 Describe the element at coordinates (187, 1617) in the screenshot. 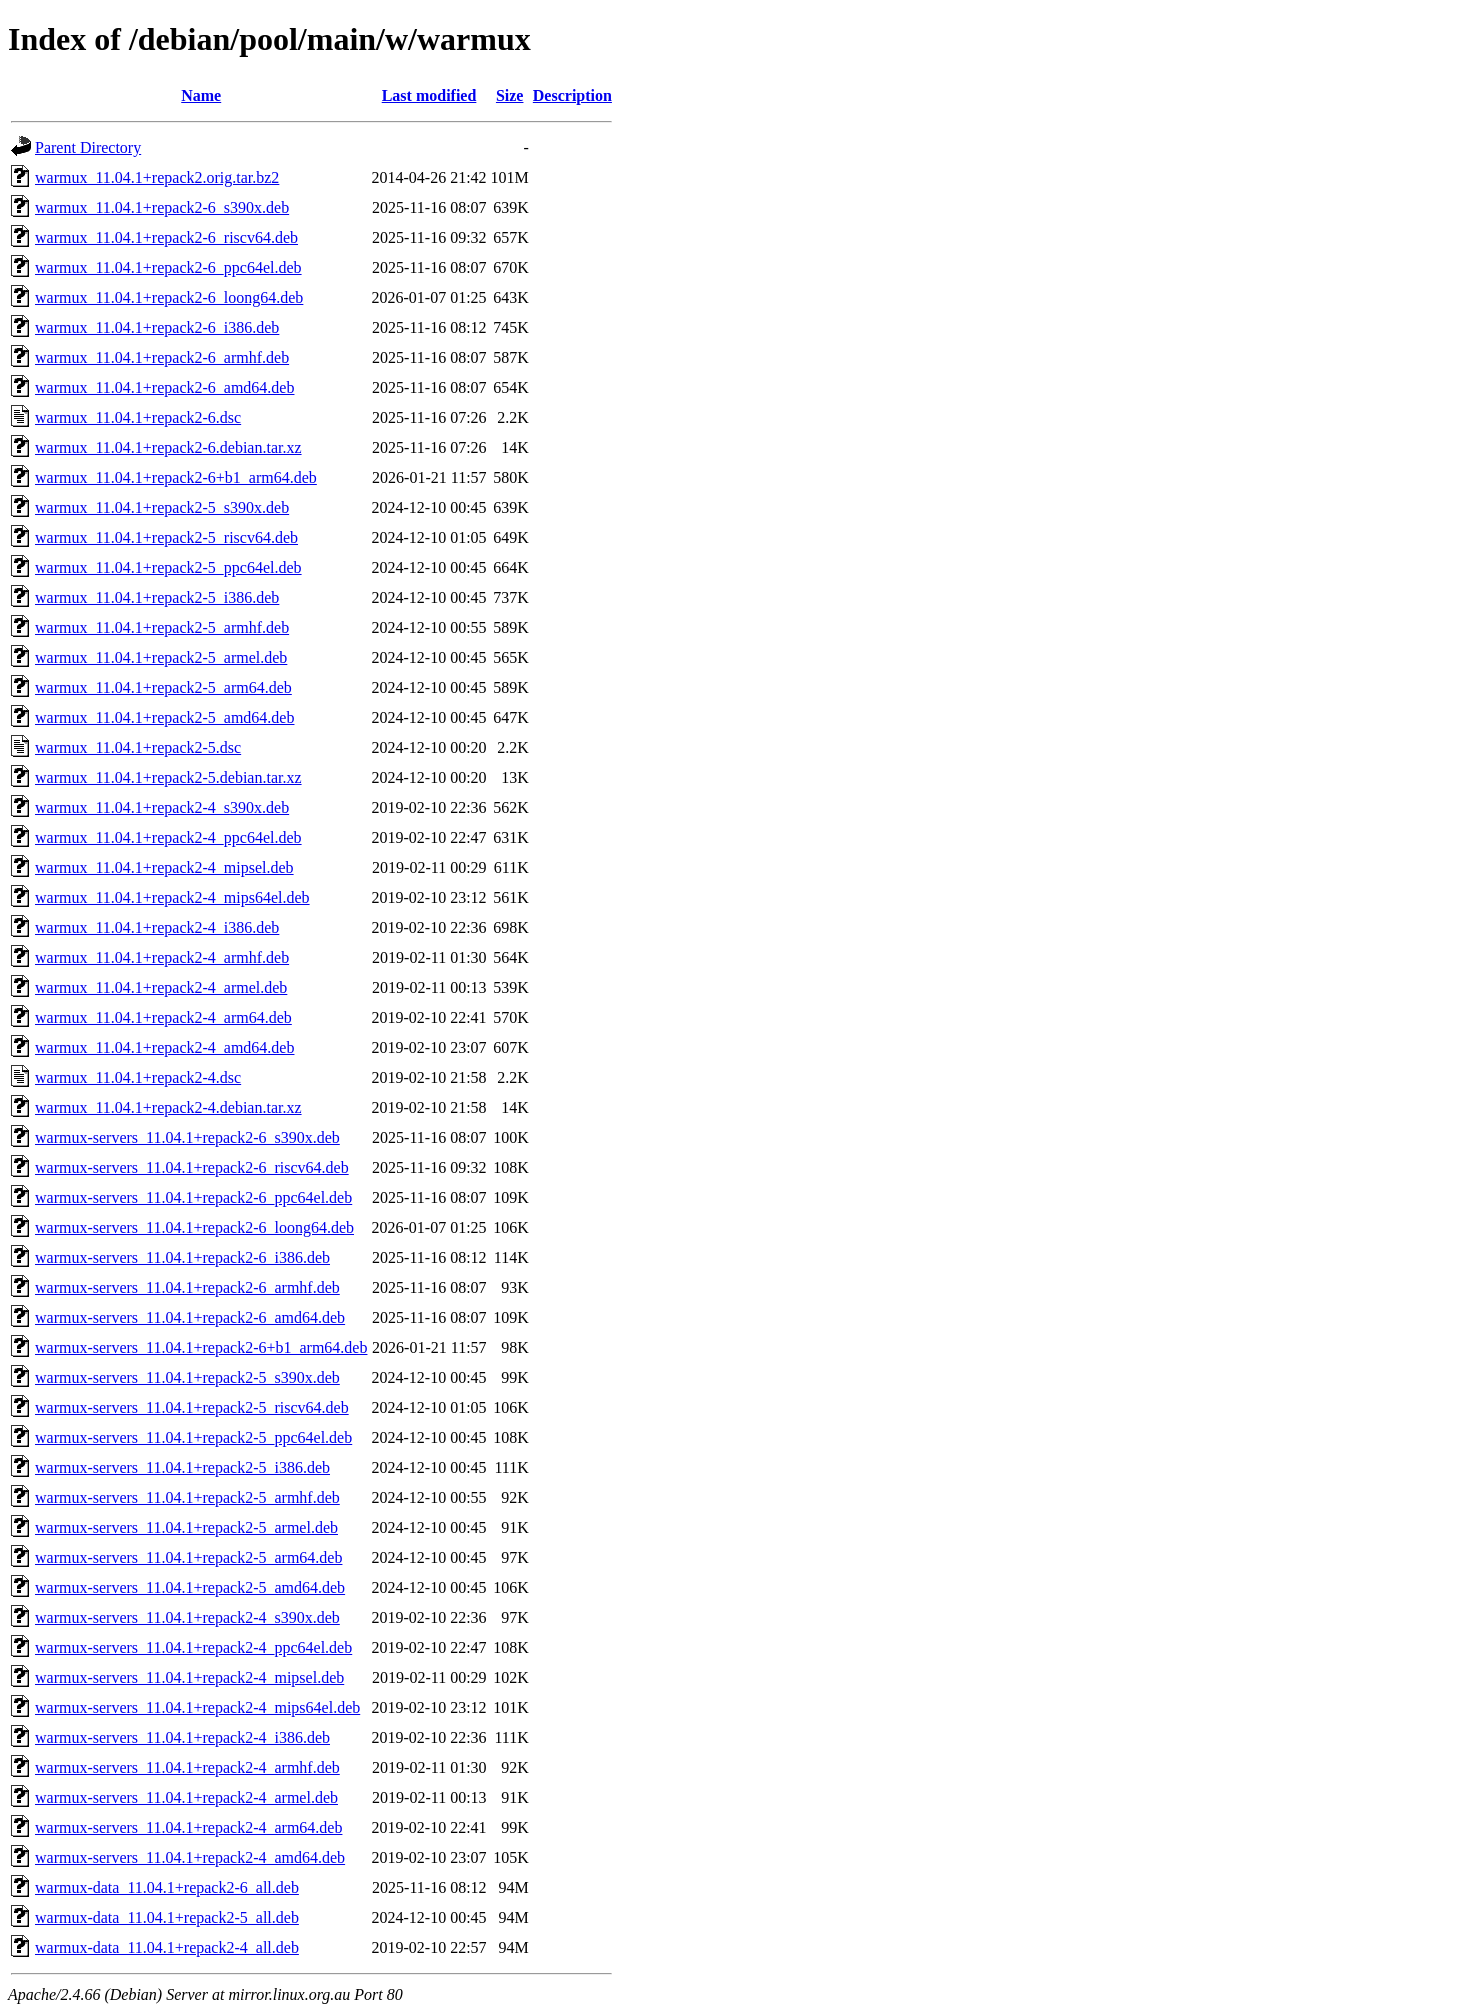

I see `warmux-servers_11.04.1+repack2-4_s390x.deb` at that location.